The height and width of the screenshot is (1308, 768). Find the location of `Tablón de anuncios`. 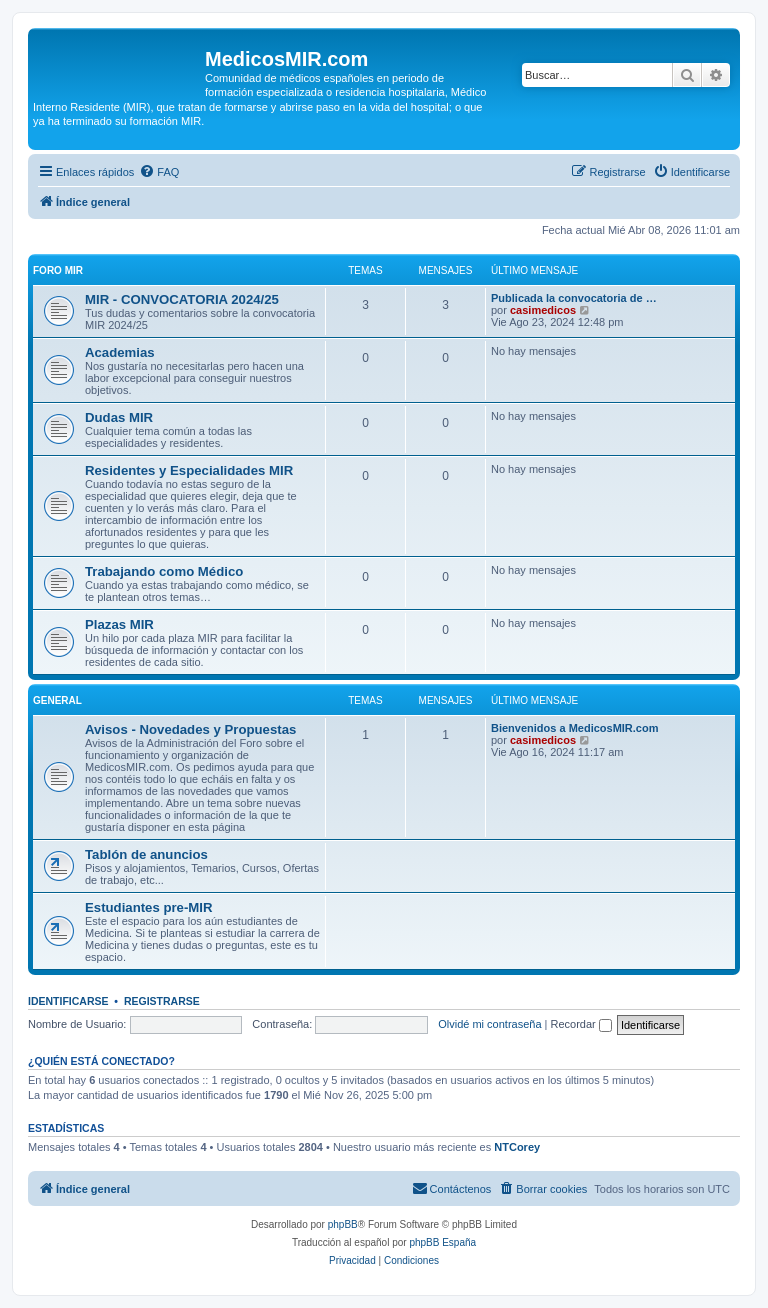

Tablón de anuncios is located at coordinates (146, 854).